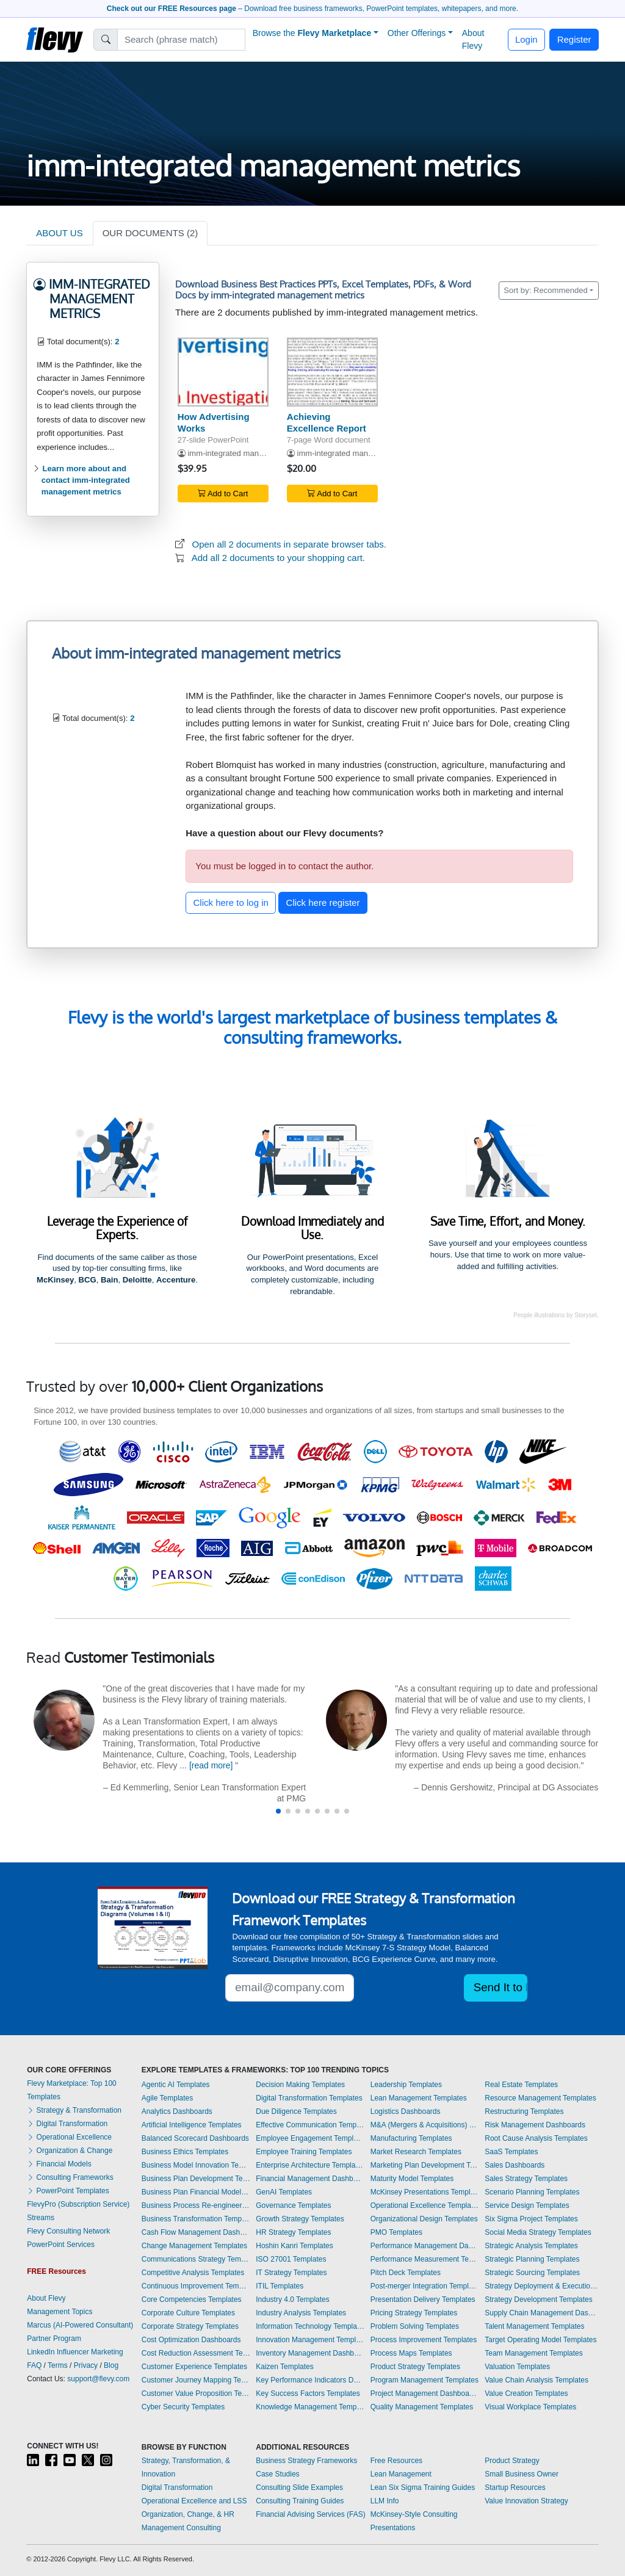  Describe the element at coordinates (556, 1315) in the screenshot. I see `People illustrations by Storyset.` at that location.